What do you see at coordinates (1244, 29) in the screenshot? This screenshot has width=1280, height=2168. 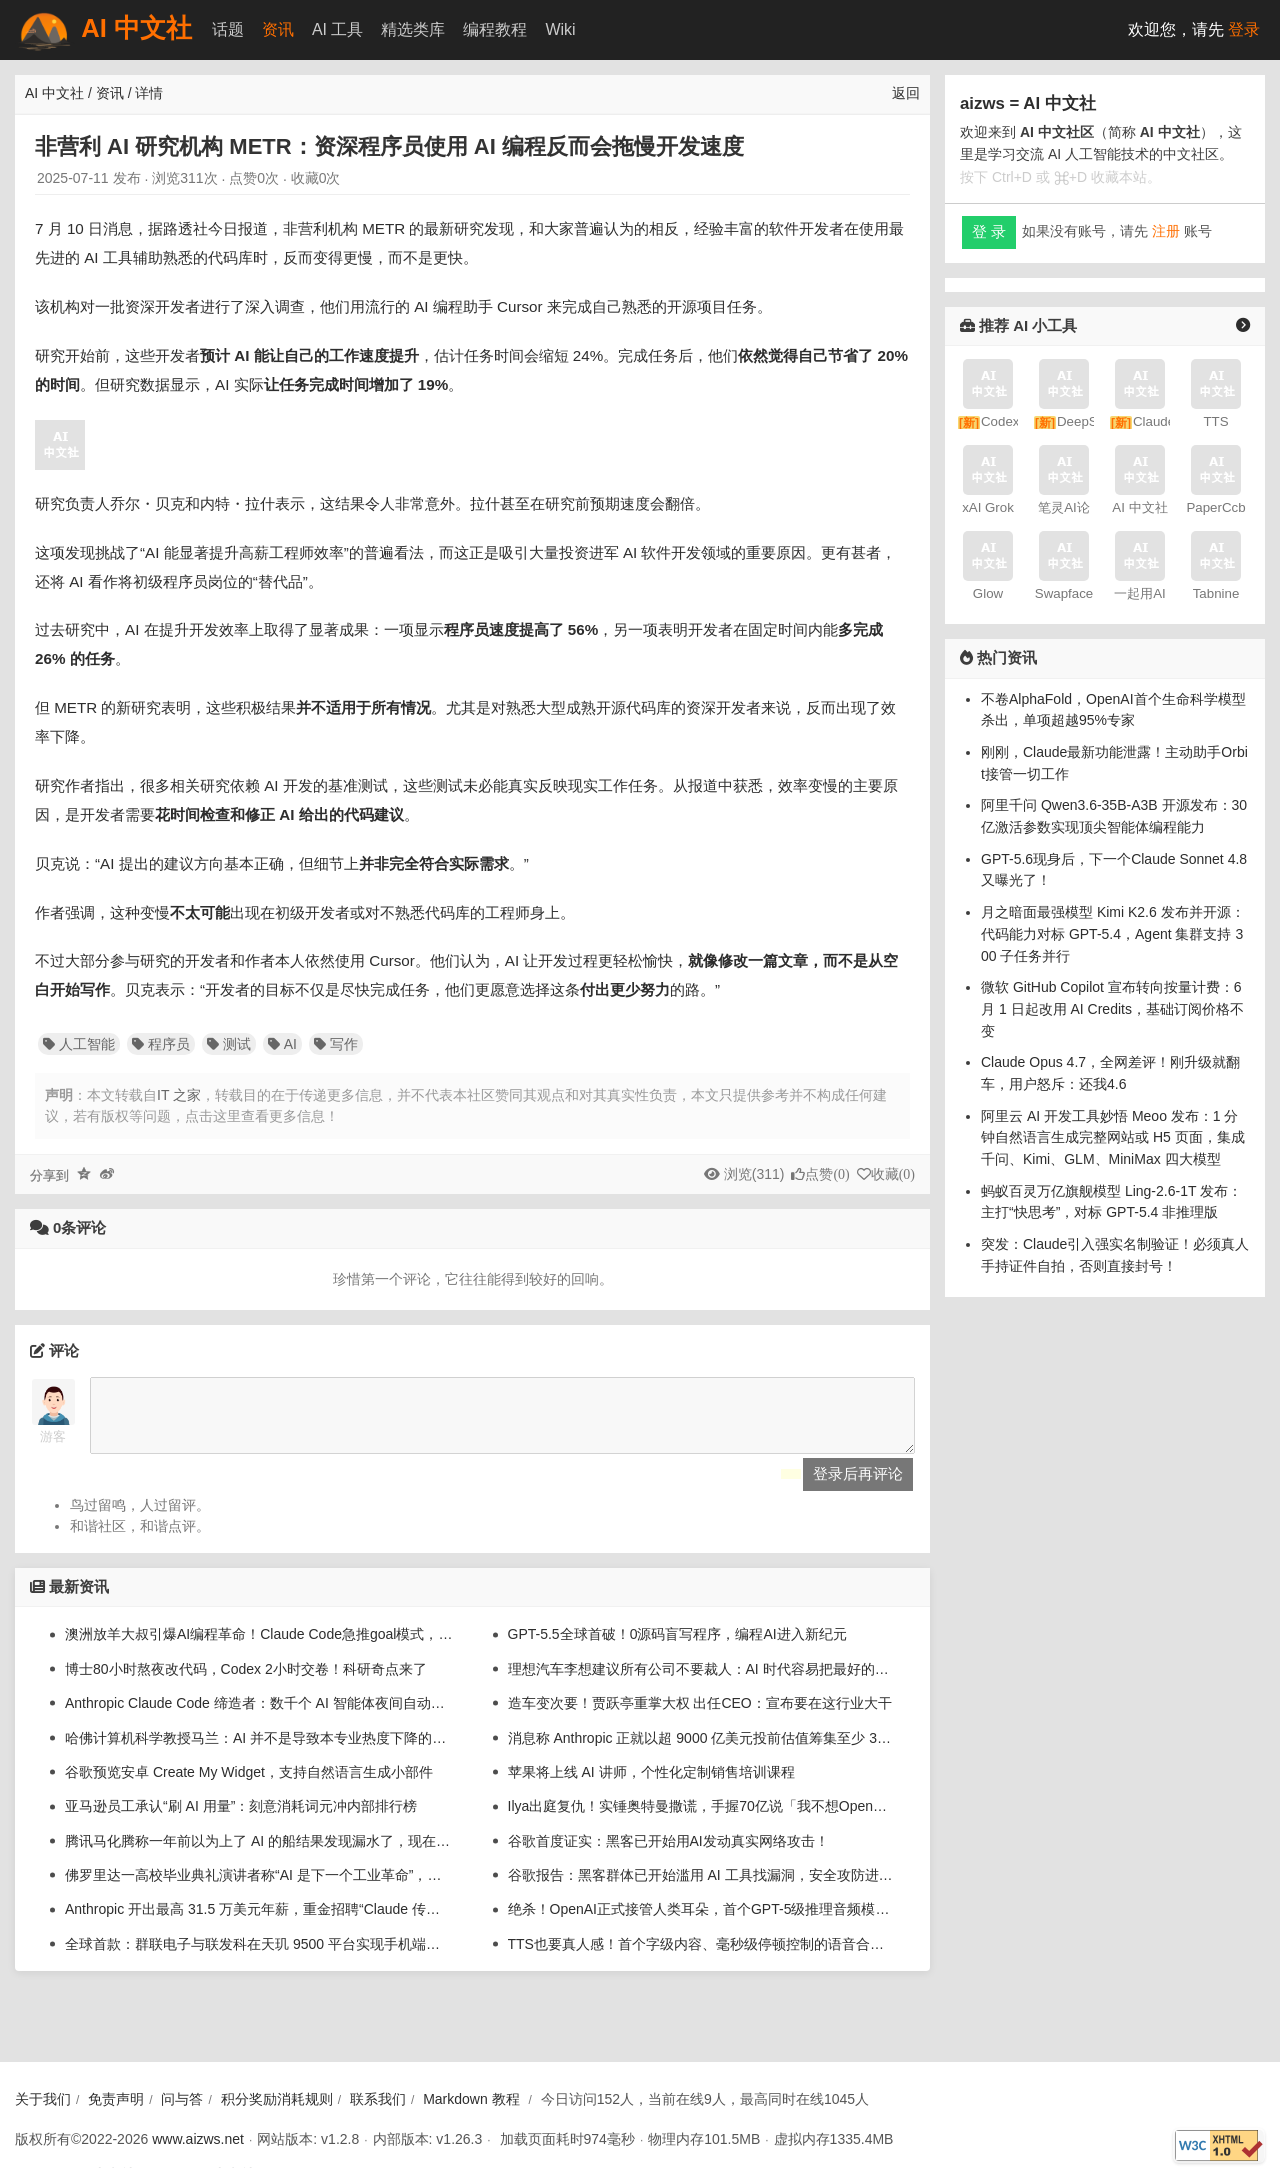 I see `登录` at bounding box center [1244, 29].